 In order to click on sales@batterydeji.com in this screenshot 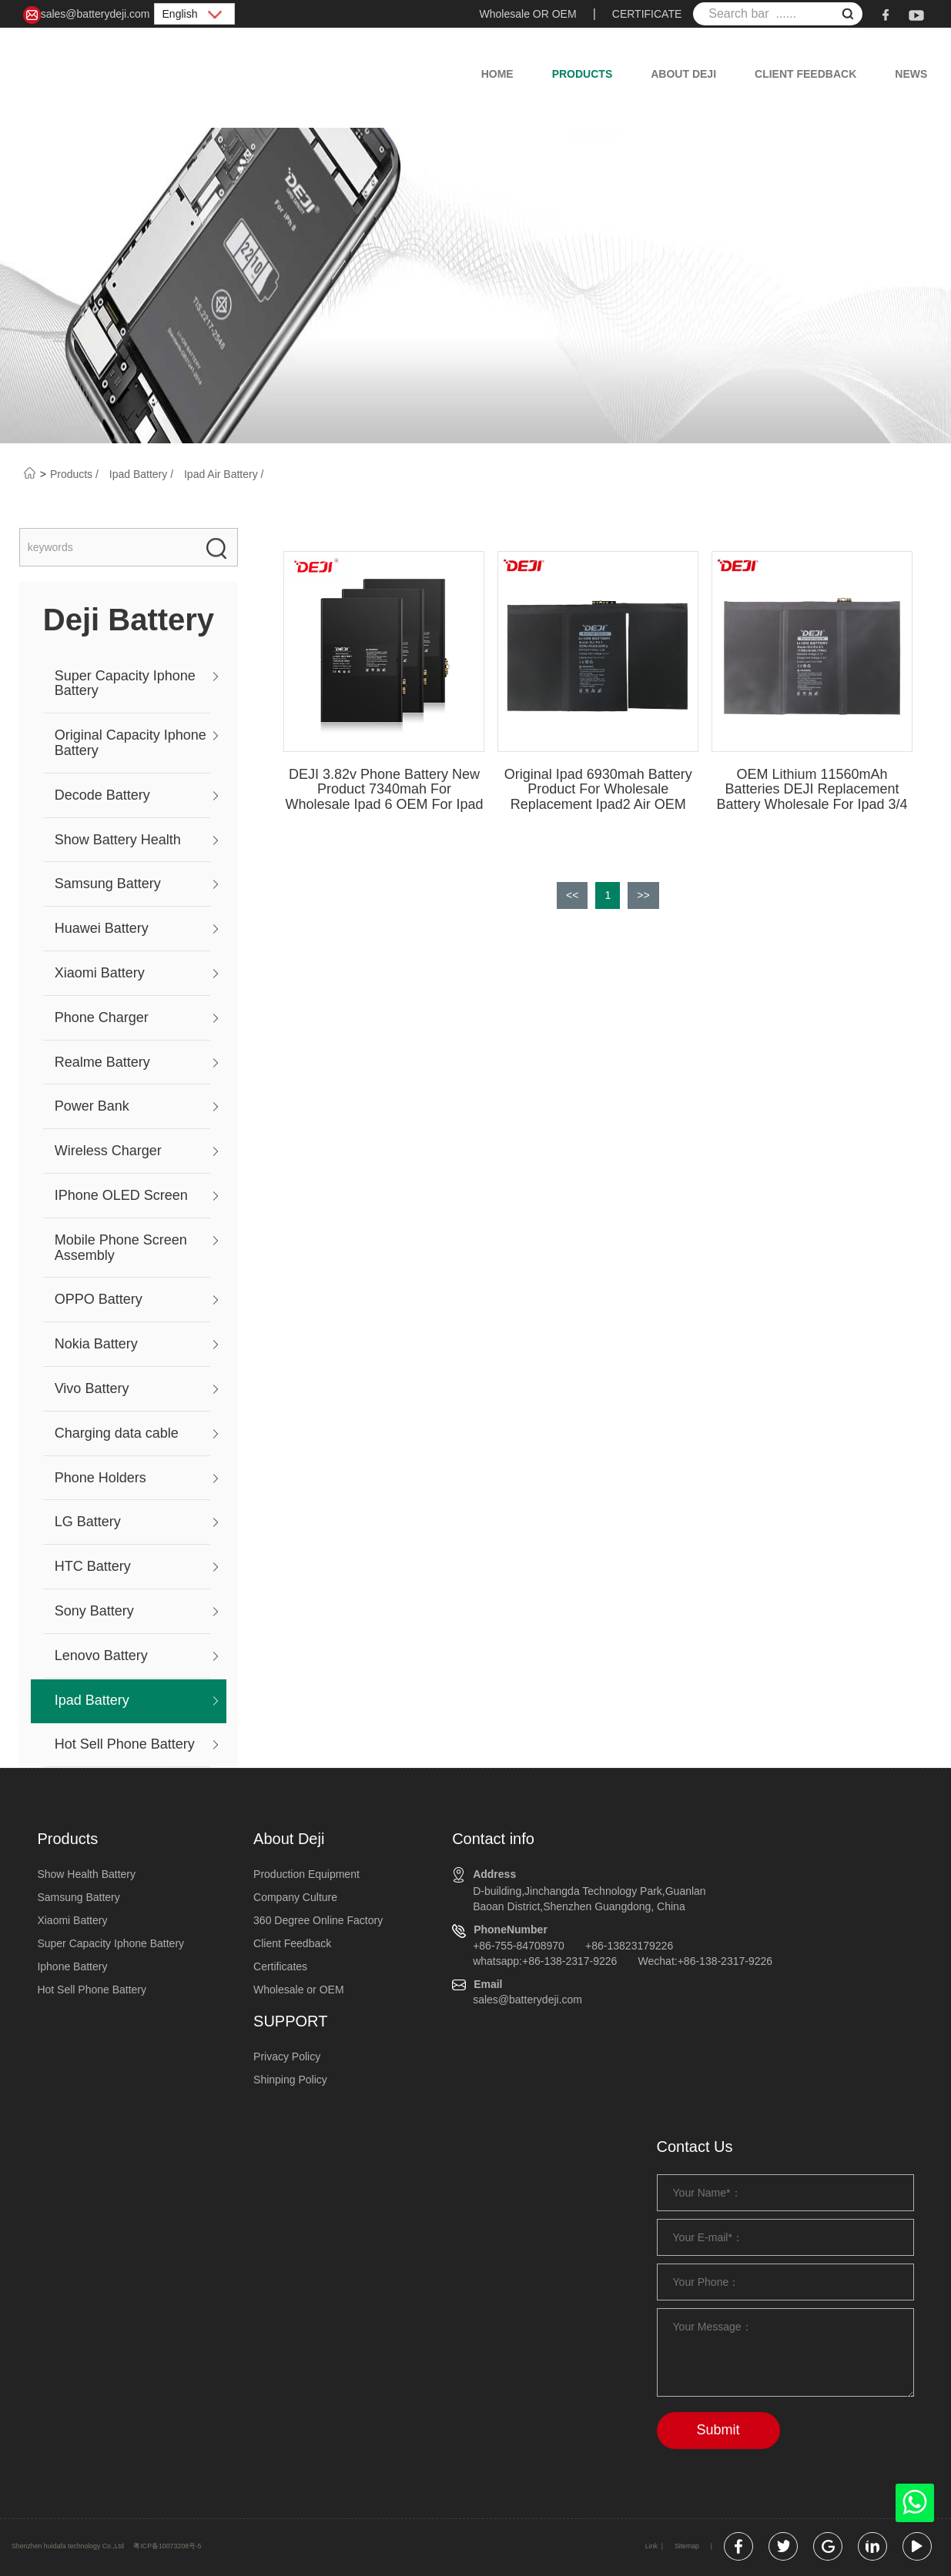, I will do `click(86, 15)`.